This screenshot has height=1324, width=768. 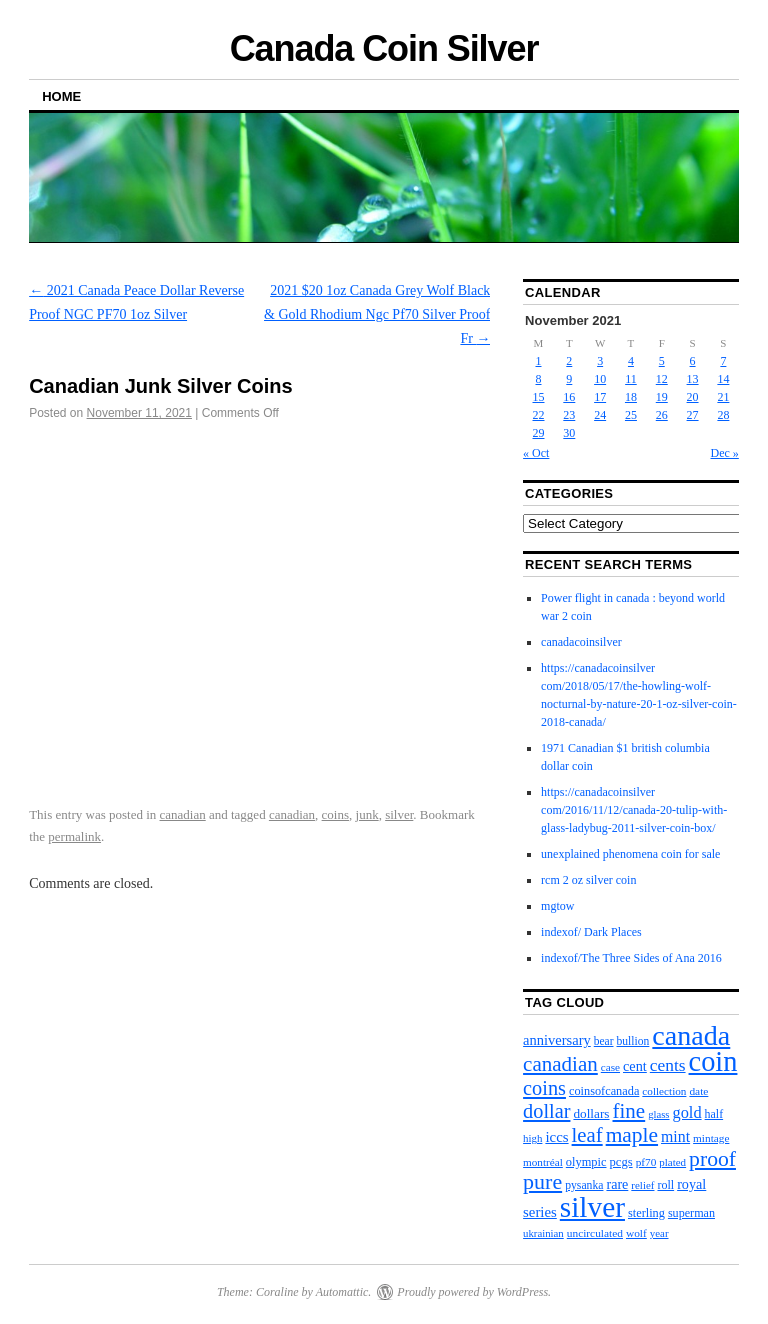 I want to click on iccs, so click(x=556, y=1137).